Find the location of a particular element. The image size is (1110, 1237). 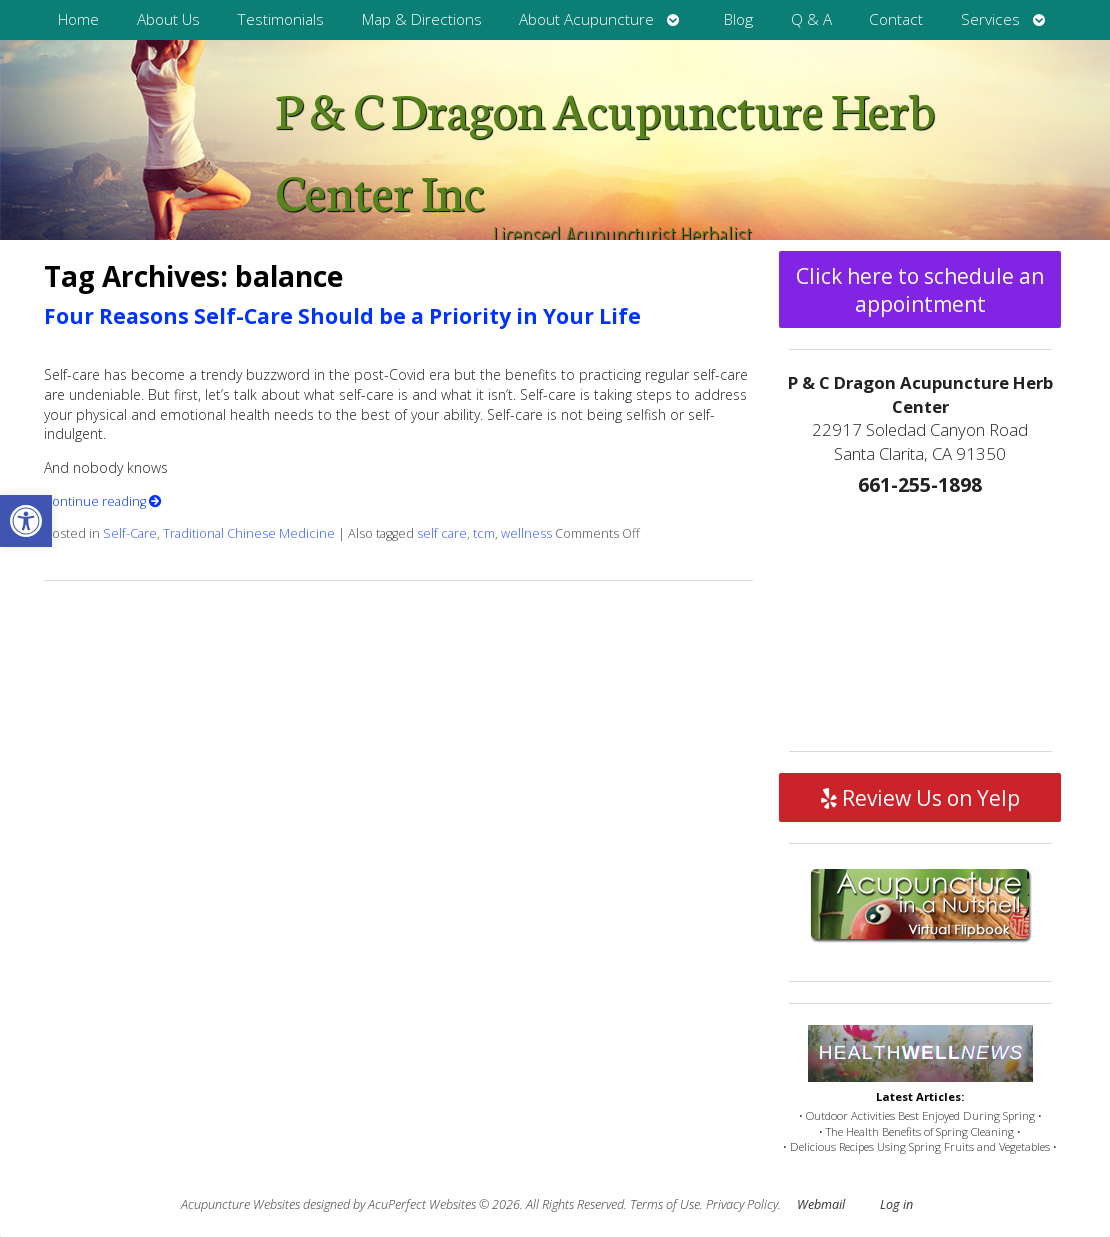

Services is located at coordinates (990, 19).